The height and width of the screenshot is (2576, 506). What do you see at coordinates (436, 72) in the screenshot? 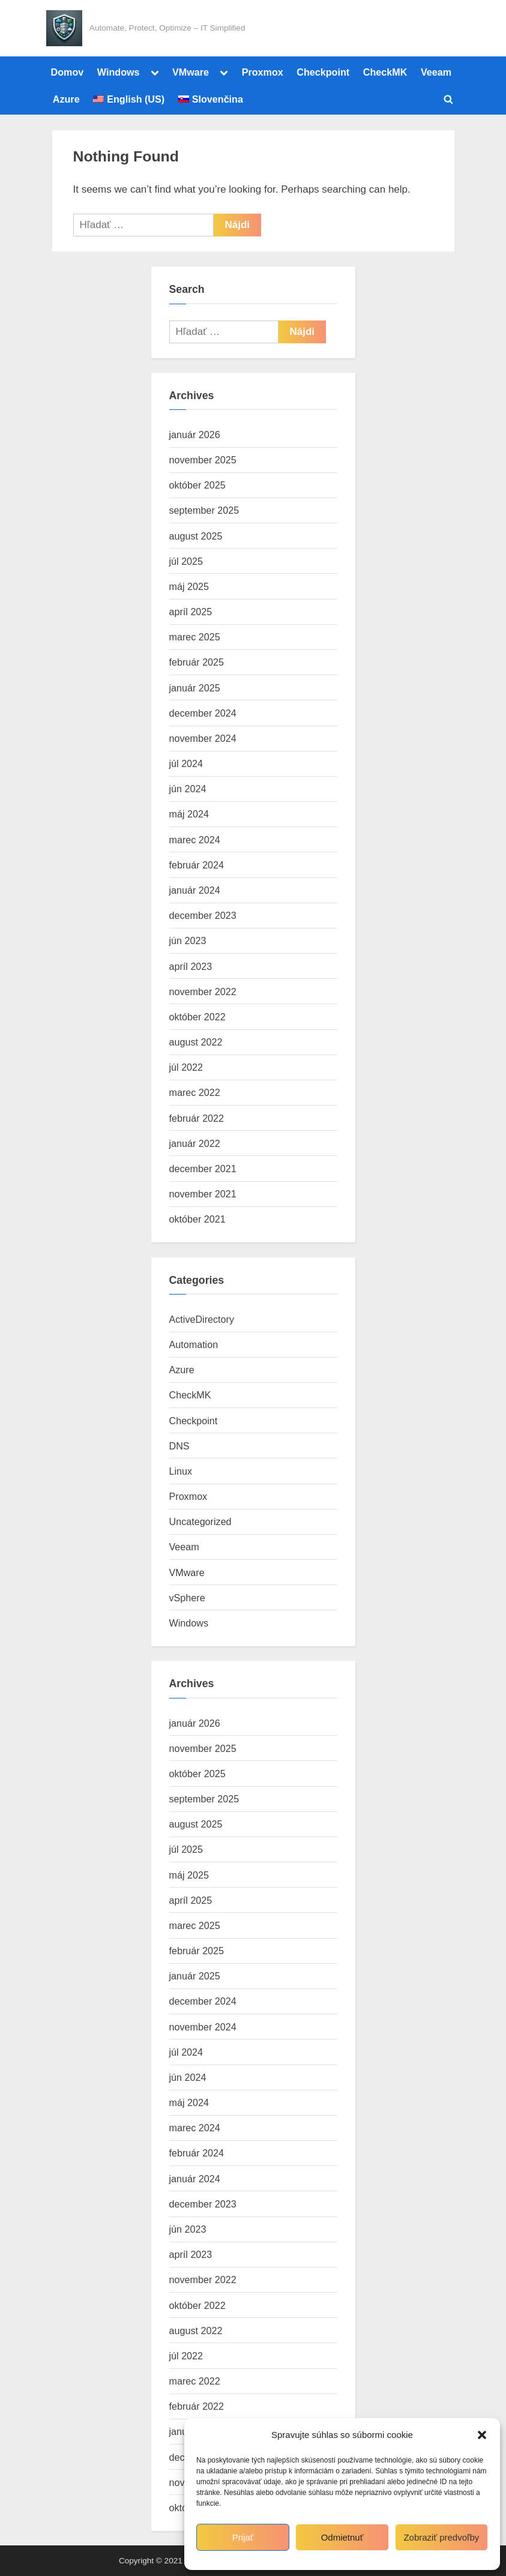
I see `Veeam` at bounding box center [436, 72].